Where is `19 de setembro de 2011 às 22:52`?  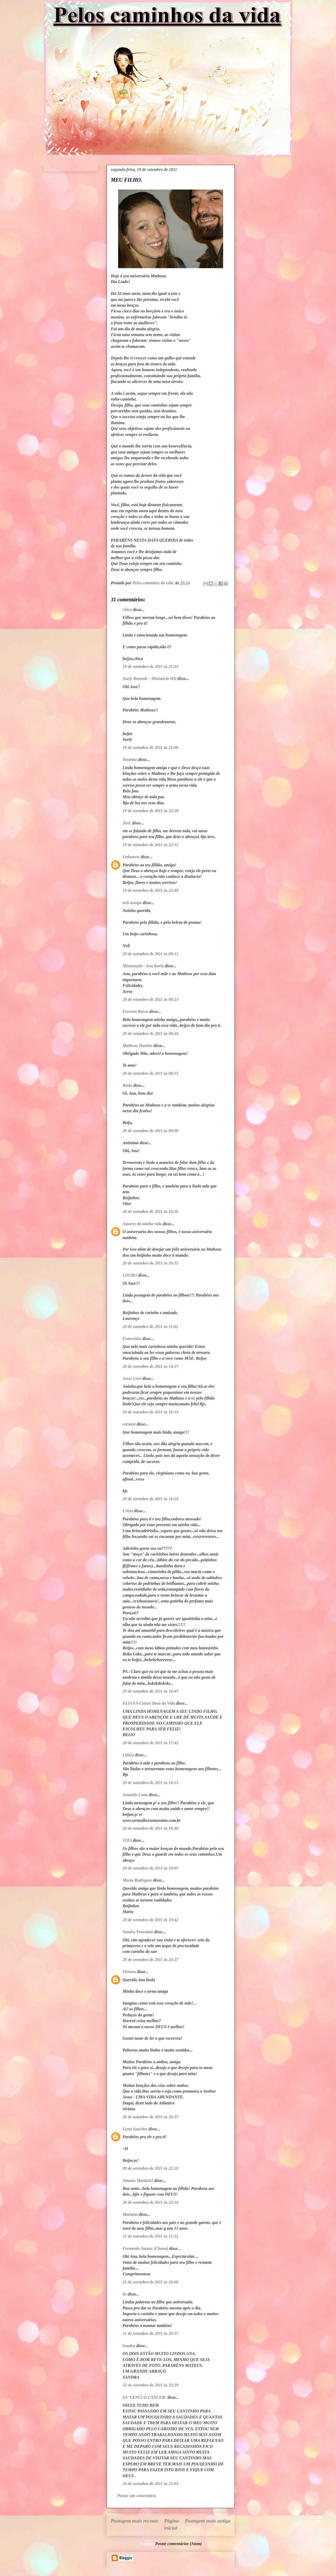
19 de setembro de 2011 às 22:52 is located at coordinates (150, 845).